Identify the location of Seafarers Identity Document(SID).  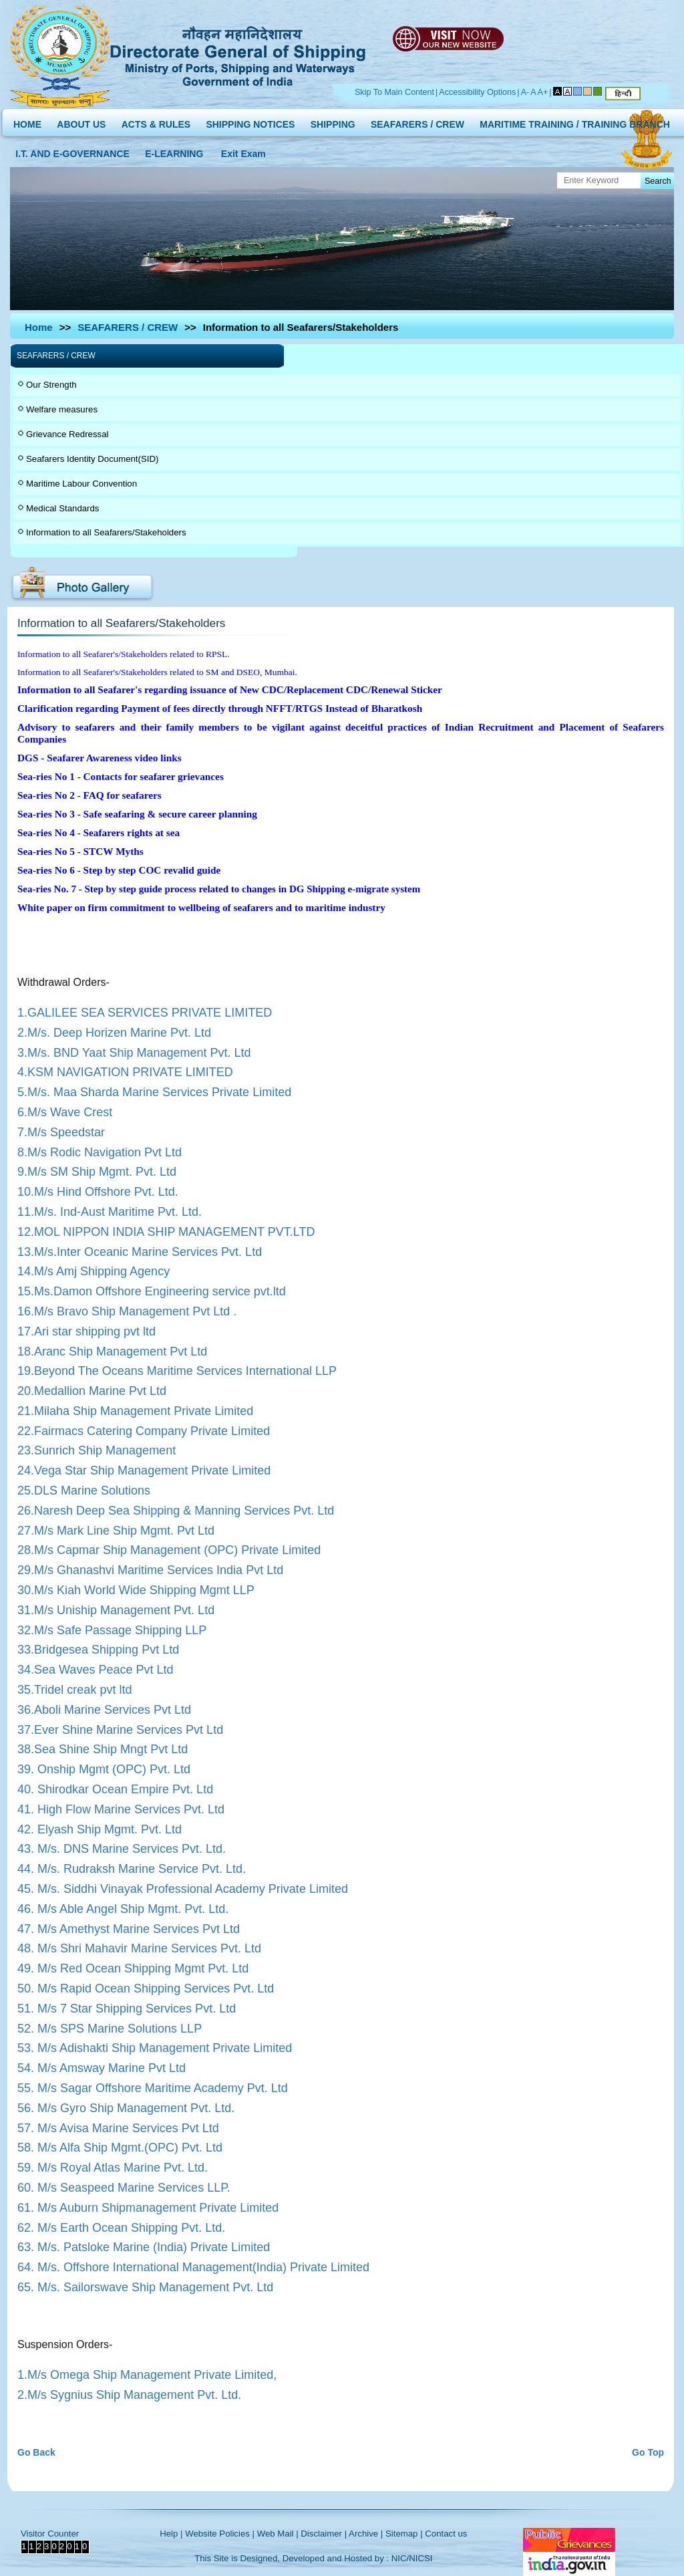
(92, 459).